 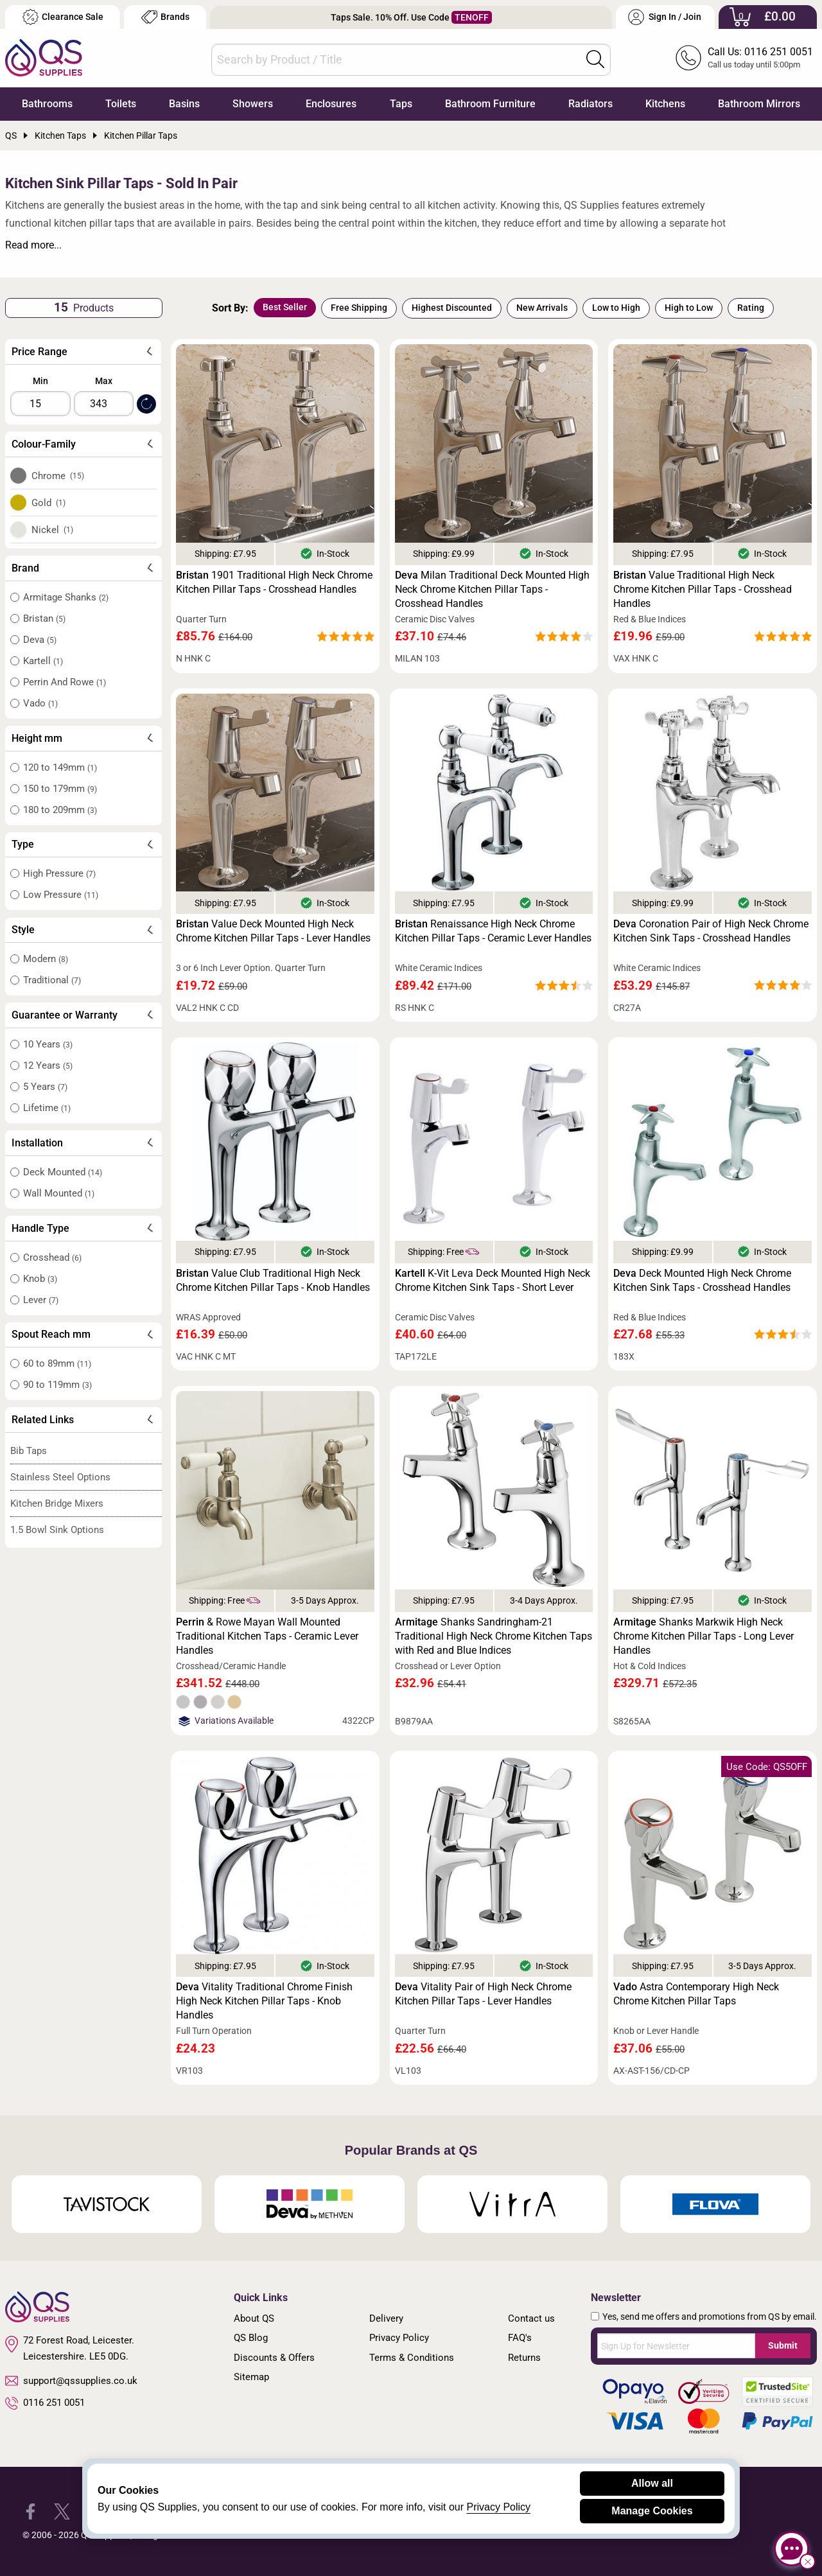 I want to click on Shanks Markwik High Neck Chrome Kitchen Pillar Taps - Long Lever Handles, so click(x=703, y=1636).